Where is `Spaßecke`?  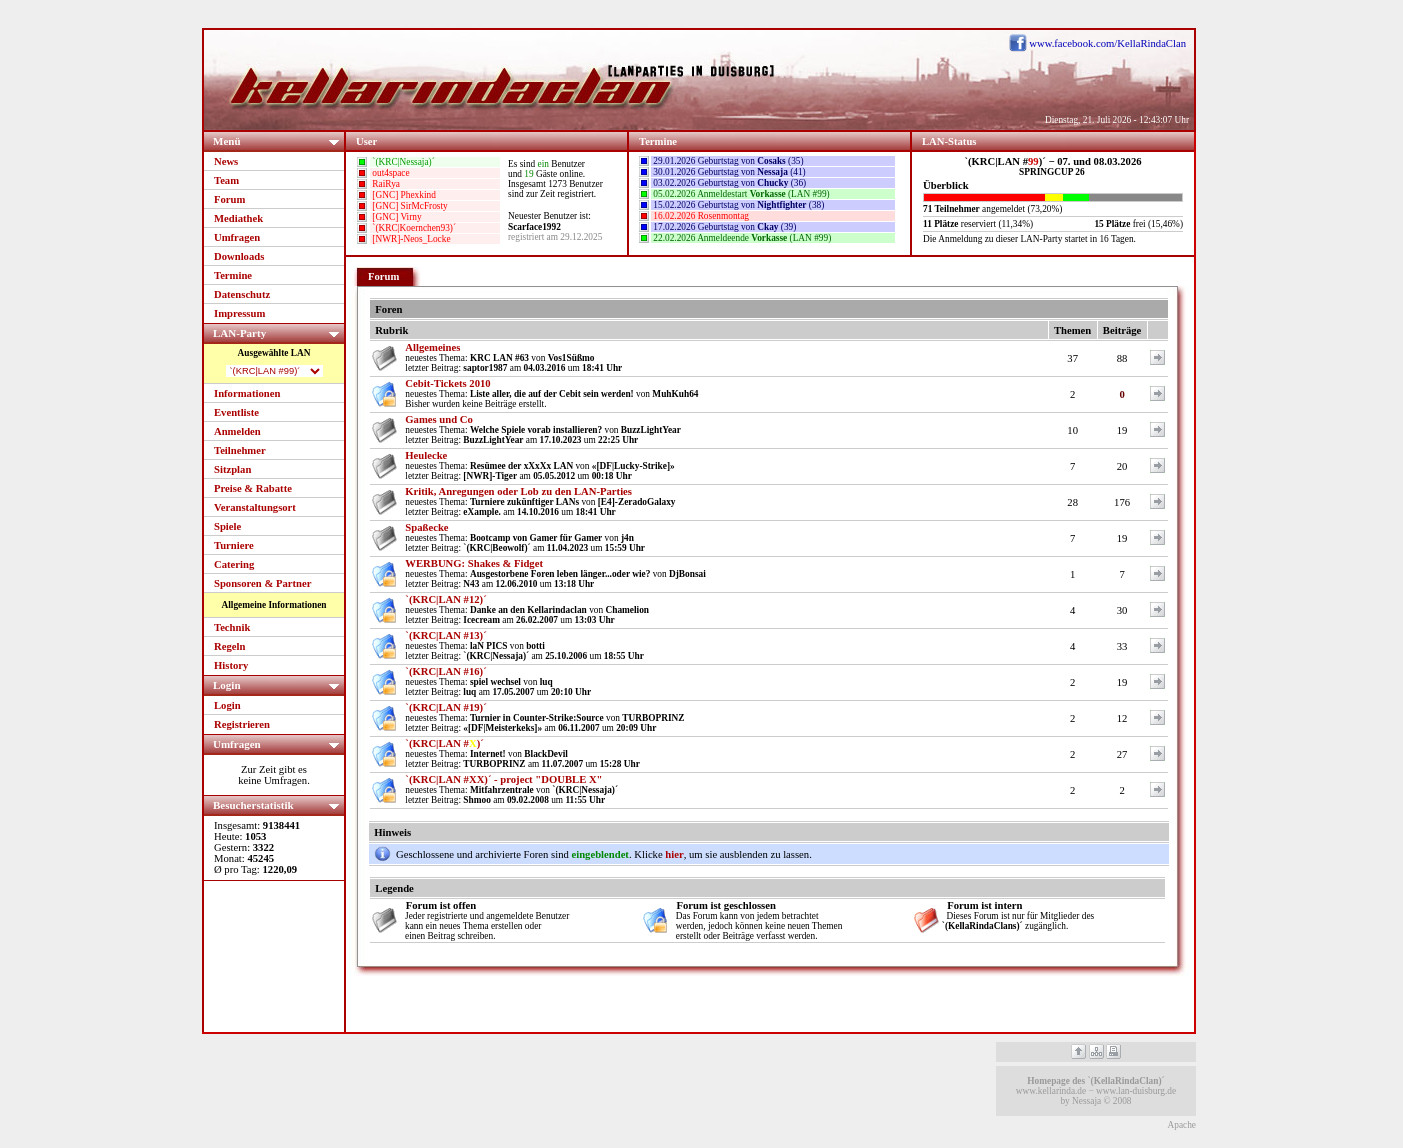
Spaßecke is located at coordinates (426, 527).